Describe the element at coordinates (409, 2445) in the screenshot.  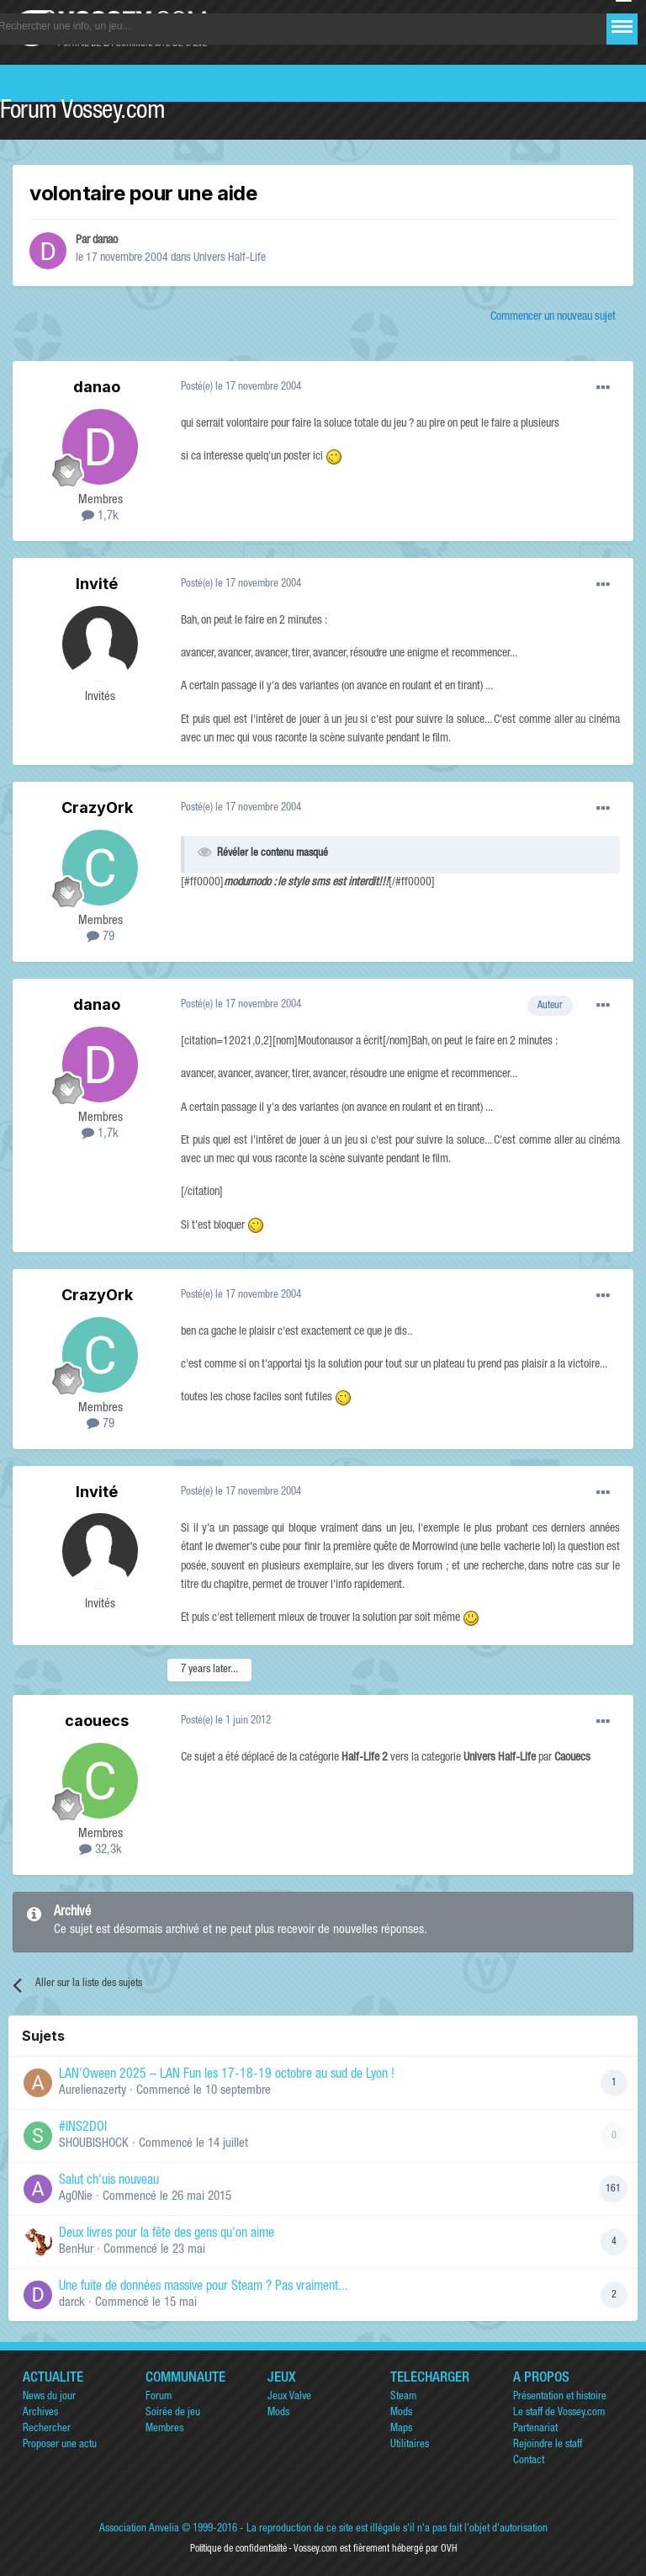
I see `Utilitaires` at that location.